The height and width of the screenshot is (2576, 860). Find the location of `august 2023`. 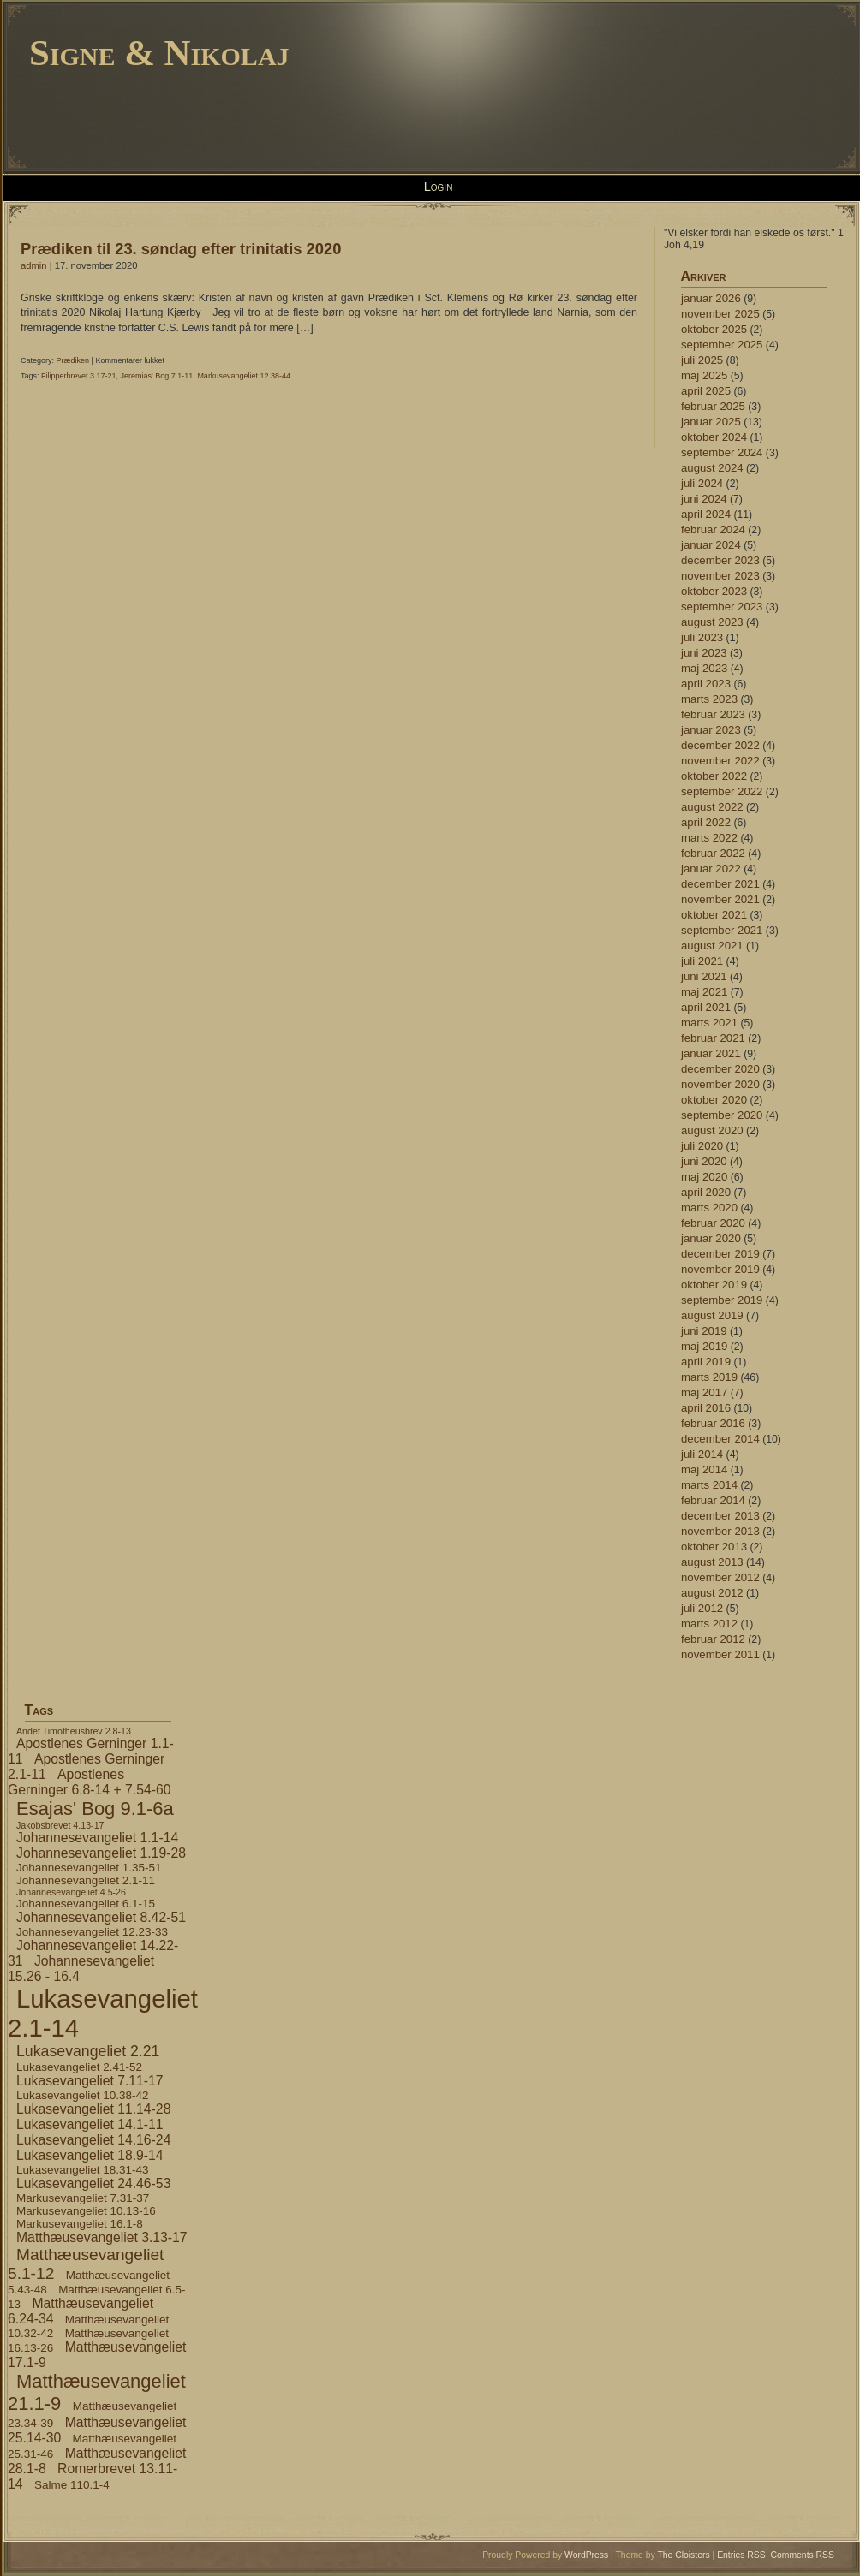

august 2023 is located at coordinates (712, 622).